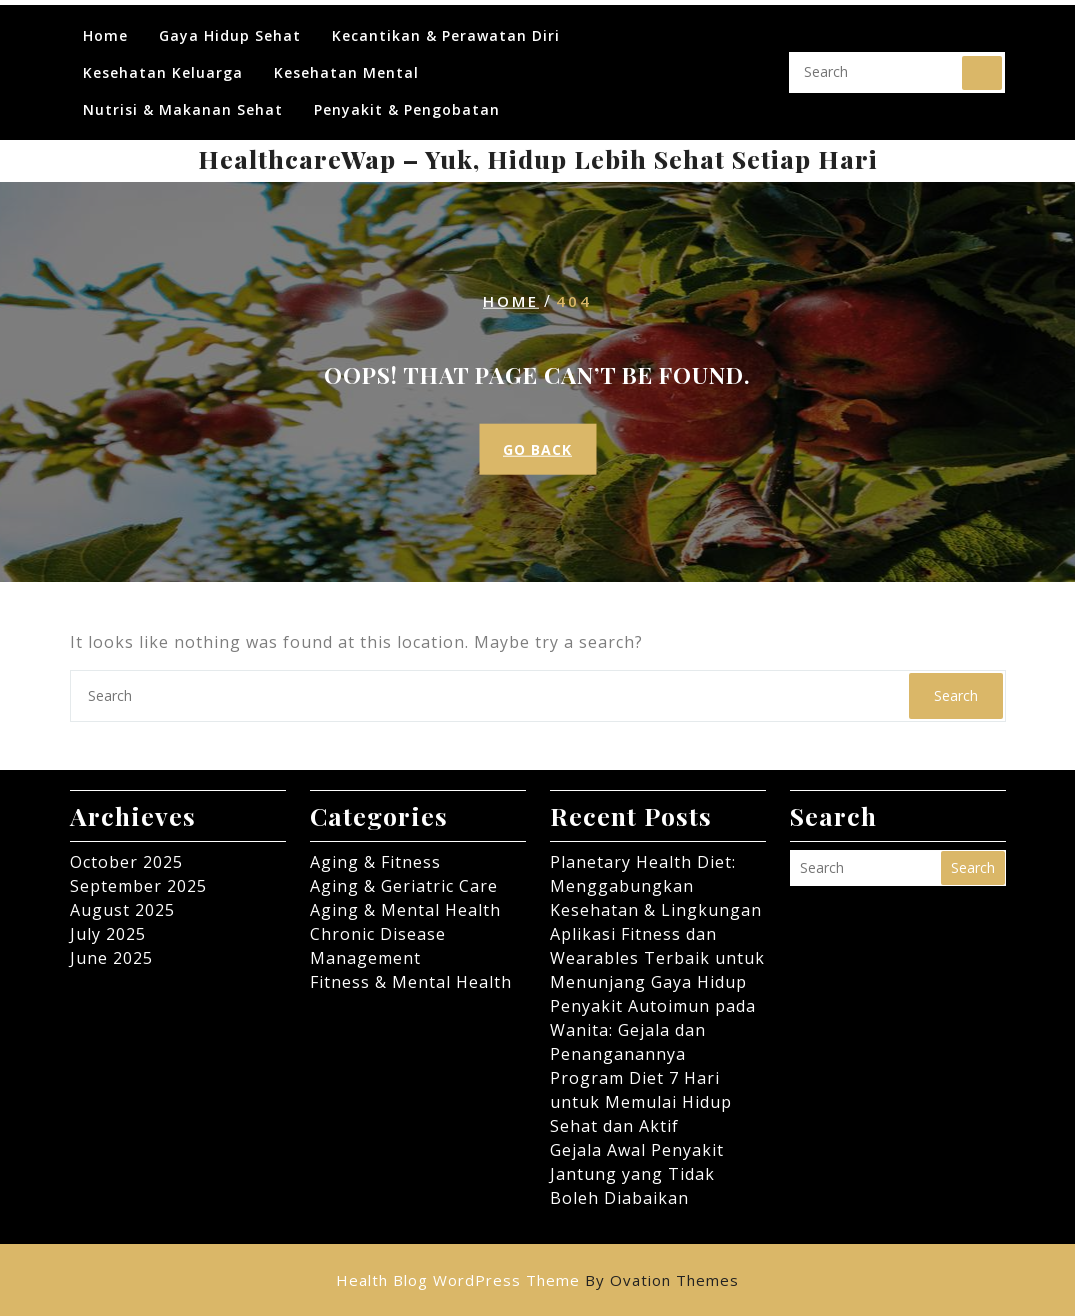 The width and height of the screenshot is (1075, 1316). I want to click on Aplikasi Fitness dan Wearables Terbaik untuk Menunjang Gaya Hidup, so click(657, 958).